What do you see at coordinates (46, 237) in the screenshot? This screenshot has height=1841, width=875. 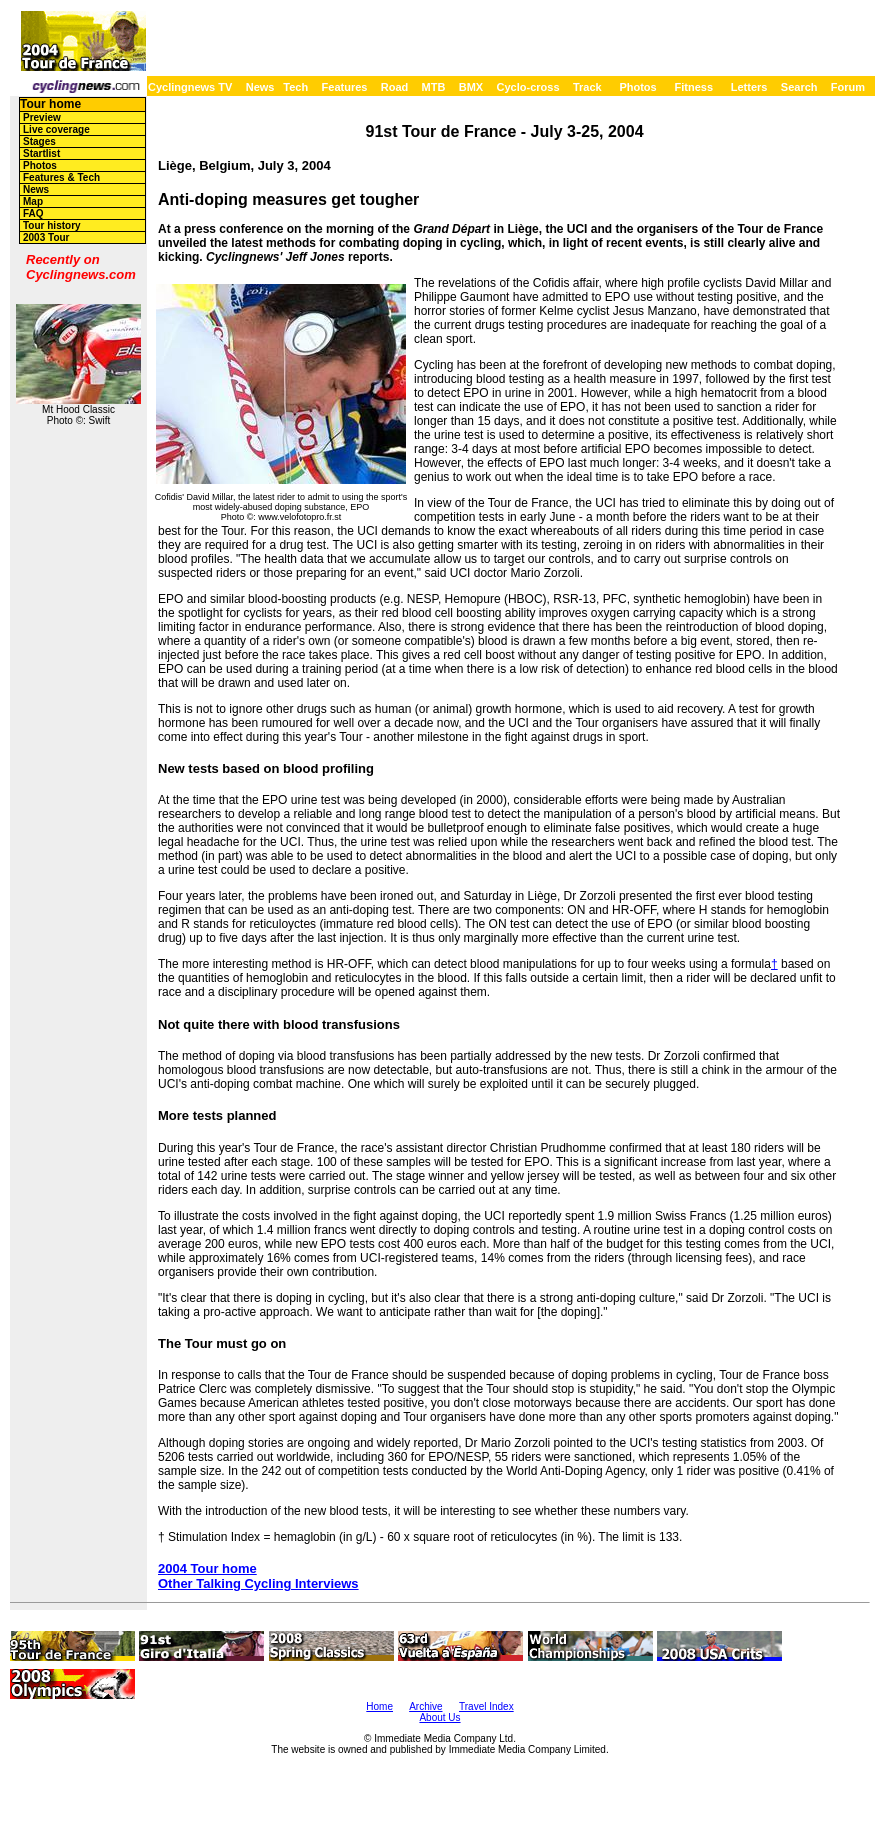 I see `2003 Tour` at bounding box center [46, 237].